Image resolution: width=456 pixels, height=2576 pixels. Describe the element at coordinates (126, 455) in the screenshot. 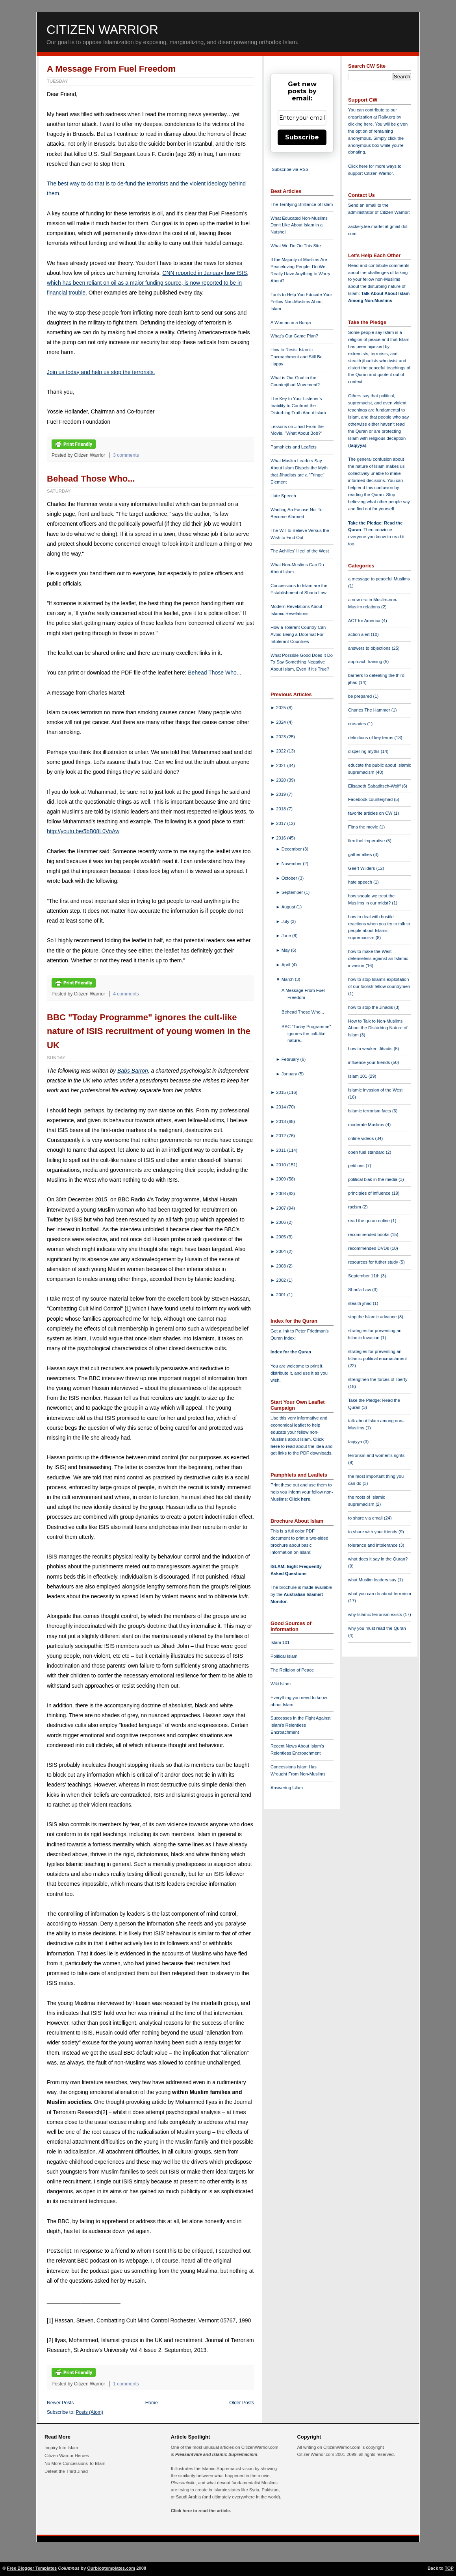

I see `3 comments` at that location.